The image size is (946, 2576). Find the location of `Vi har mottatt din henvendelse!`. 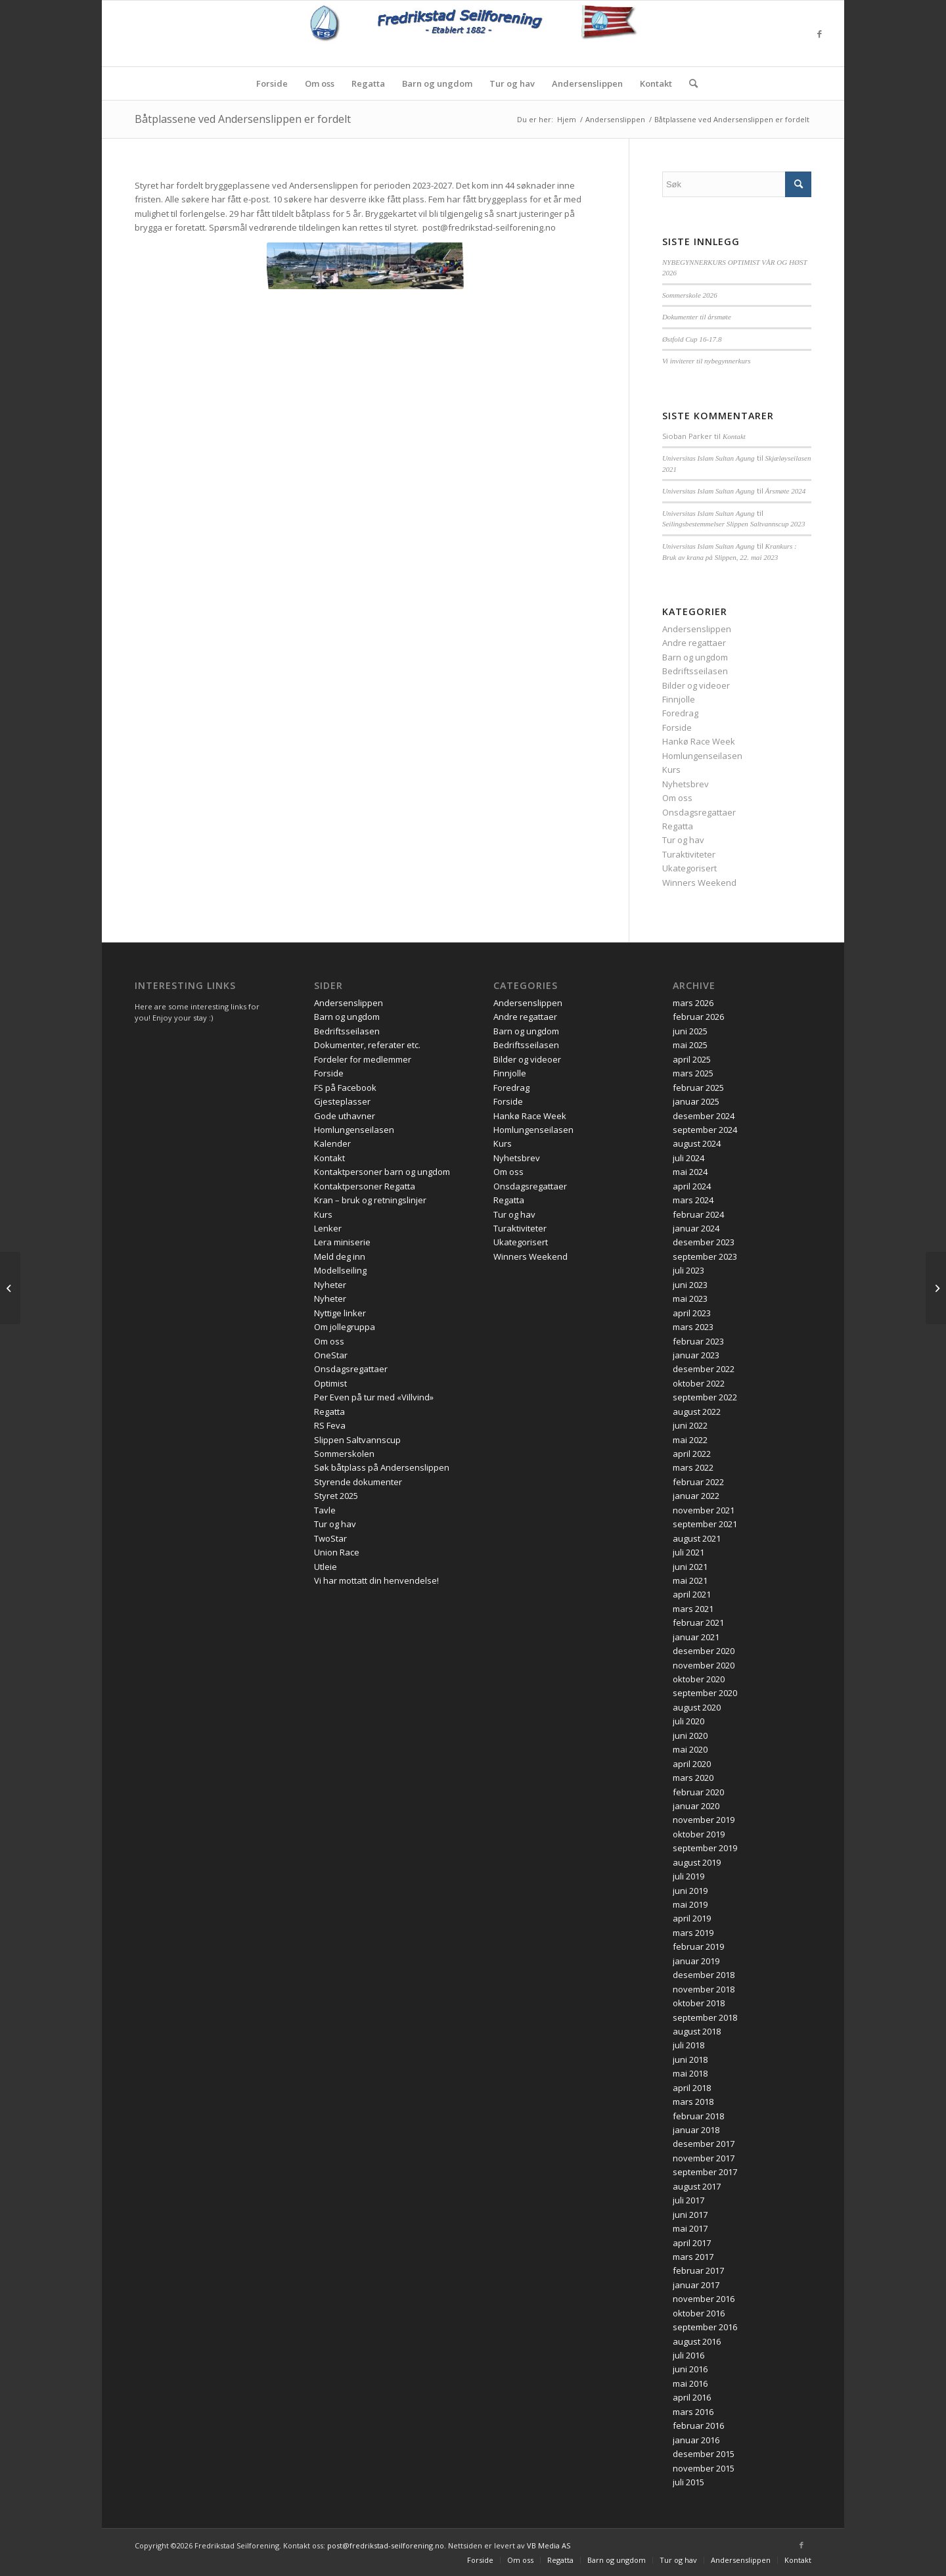

Vi har mottatt din henvendelse! is located at coordinates (376, 1580).